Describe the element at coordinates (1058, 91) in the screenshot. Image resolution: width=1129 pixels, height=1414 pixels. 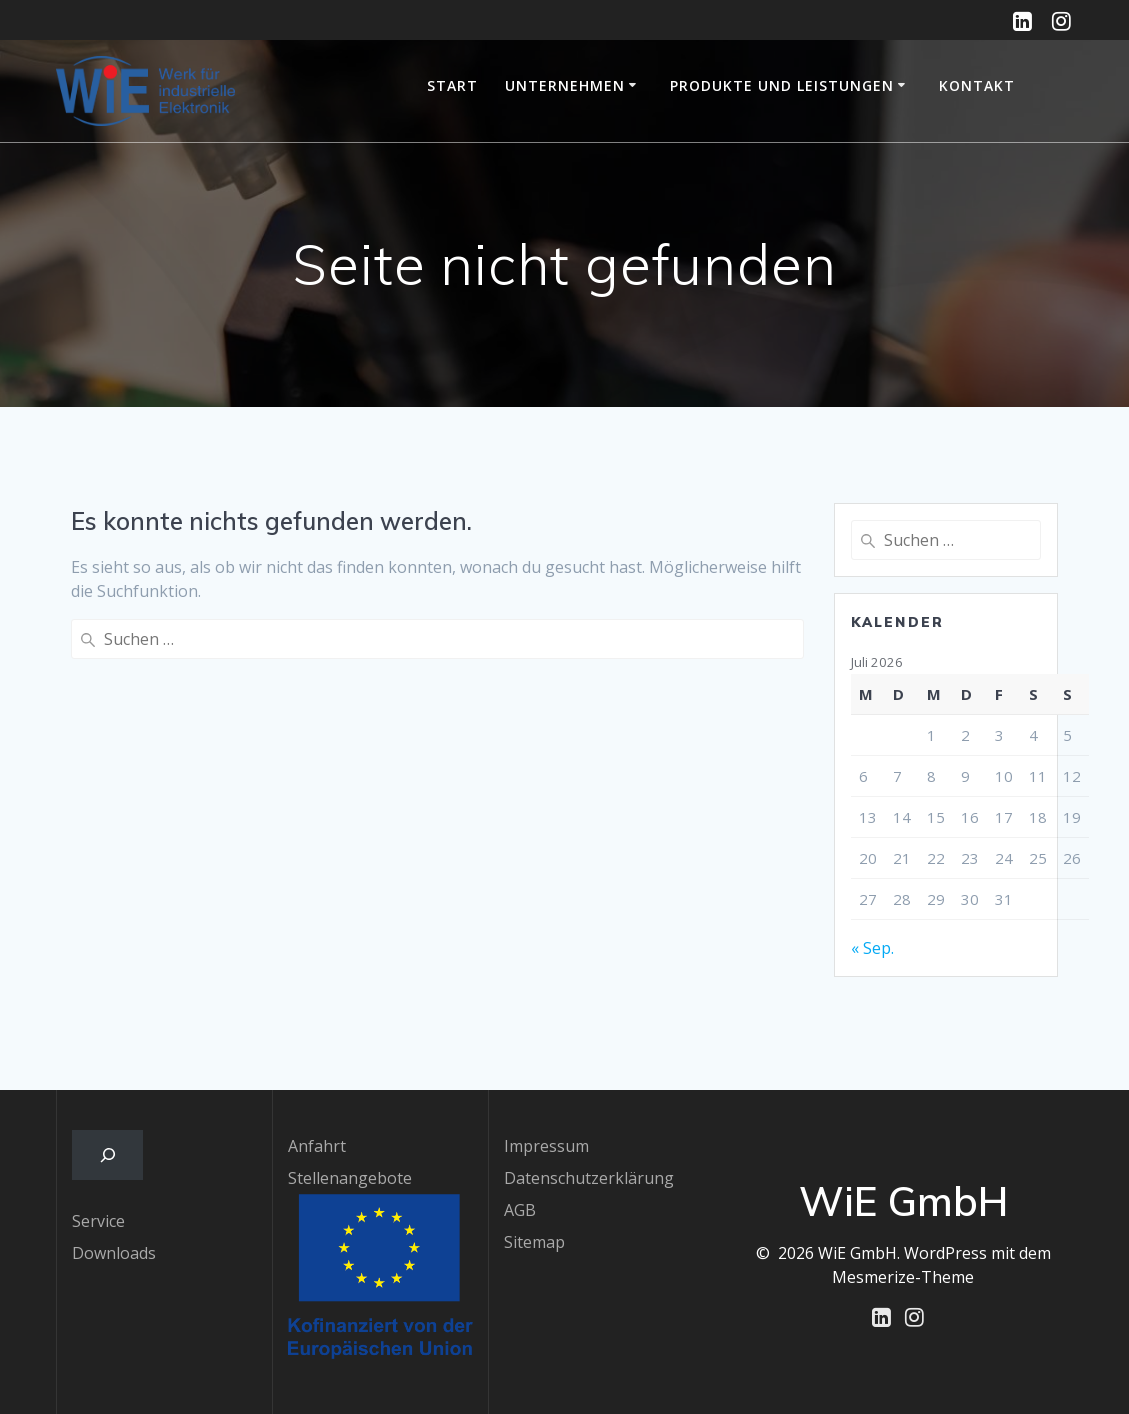
I see `EU-geförderte Projekte` at that location.